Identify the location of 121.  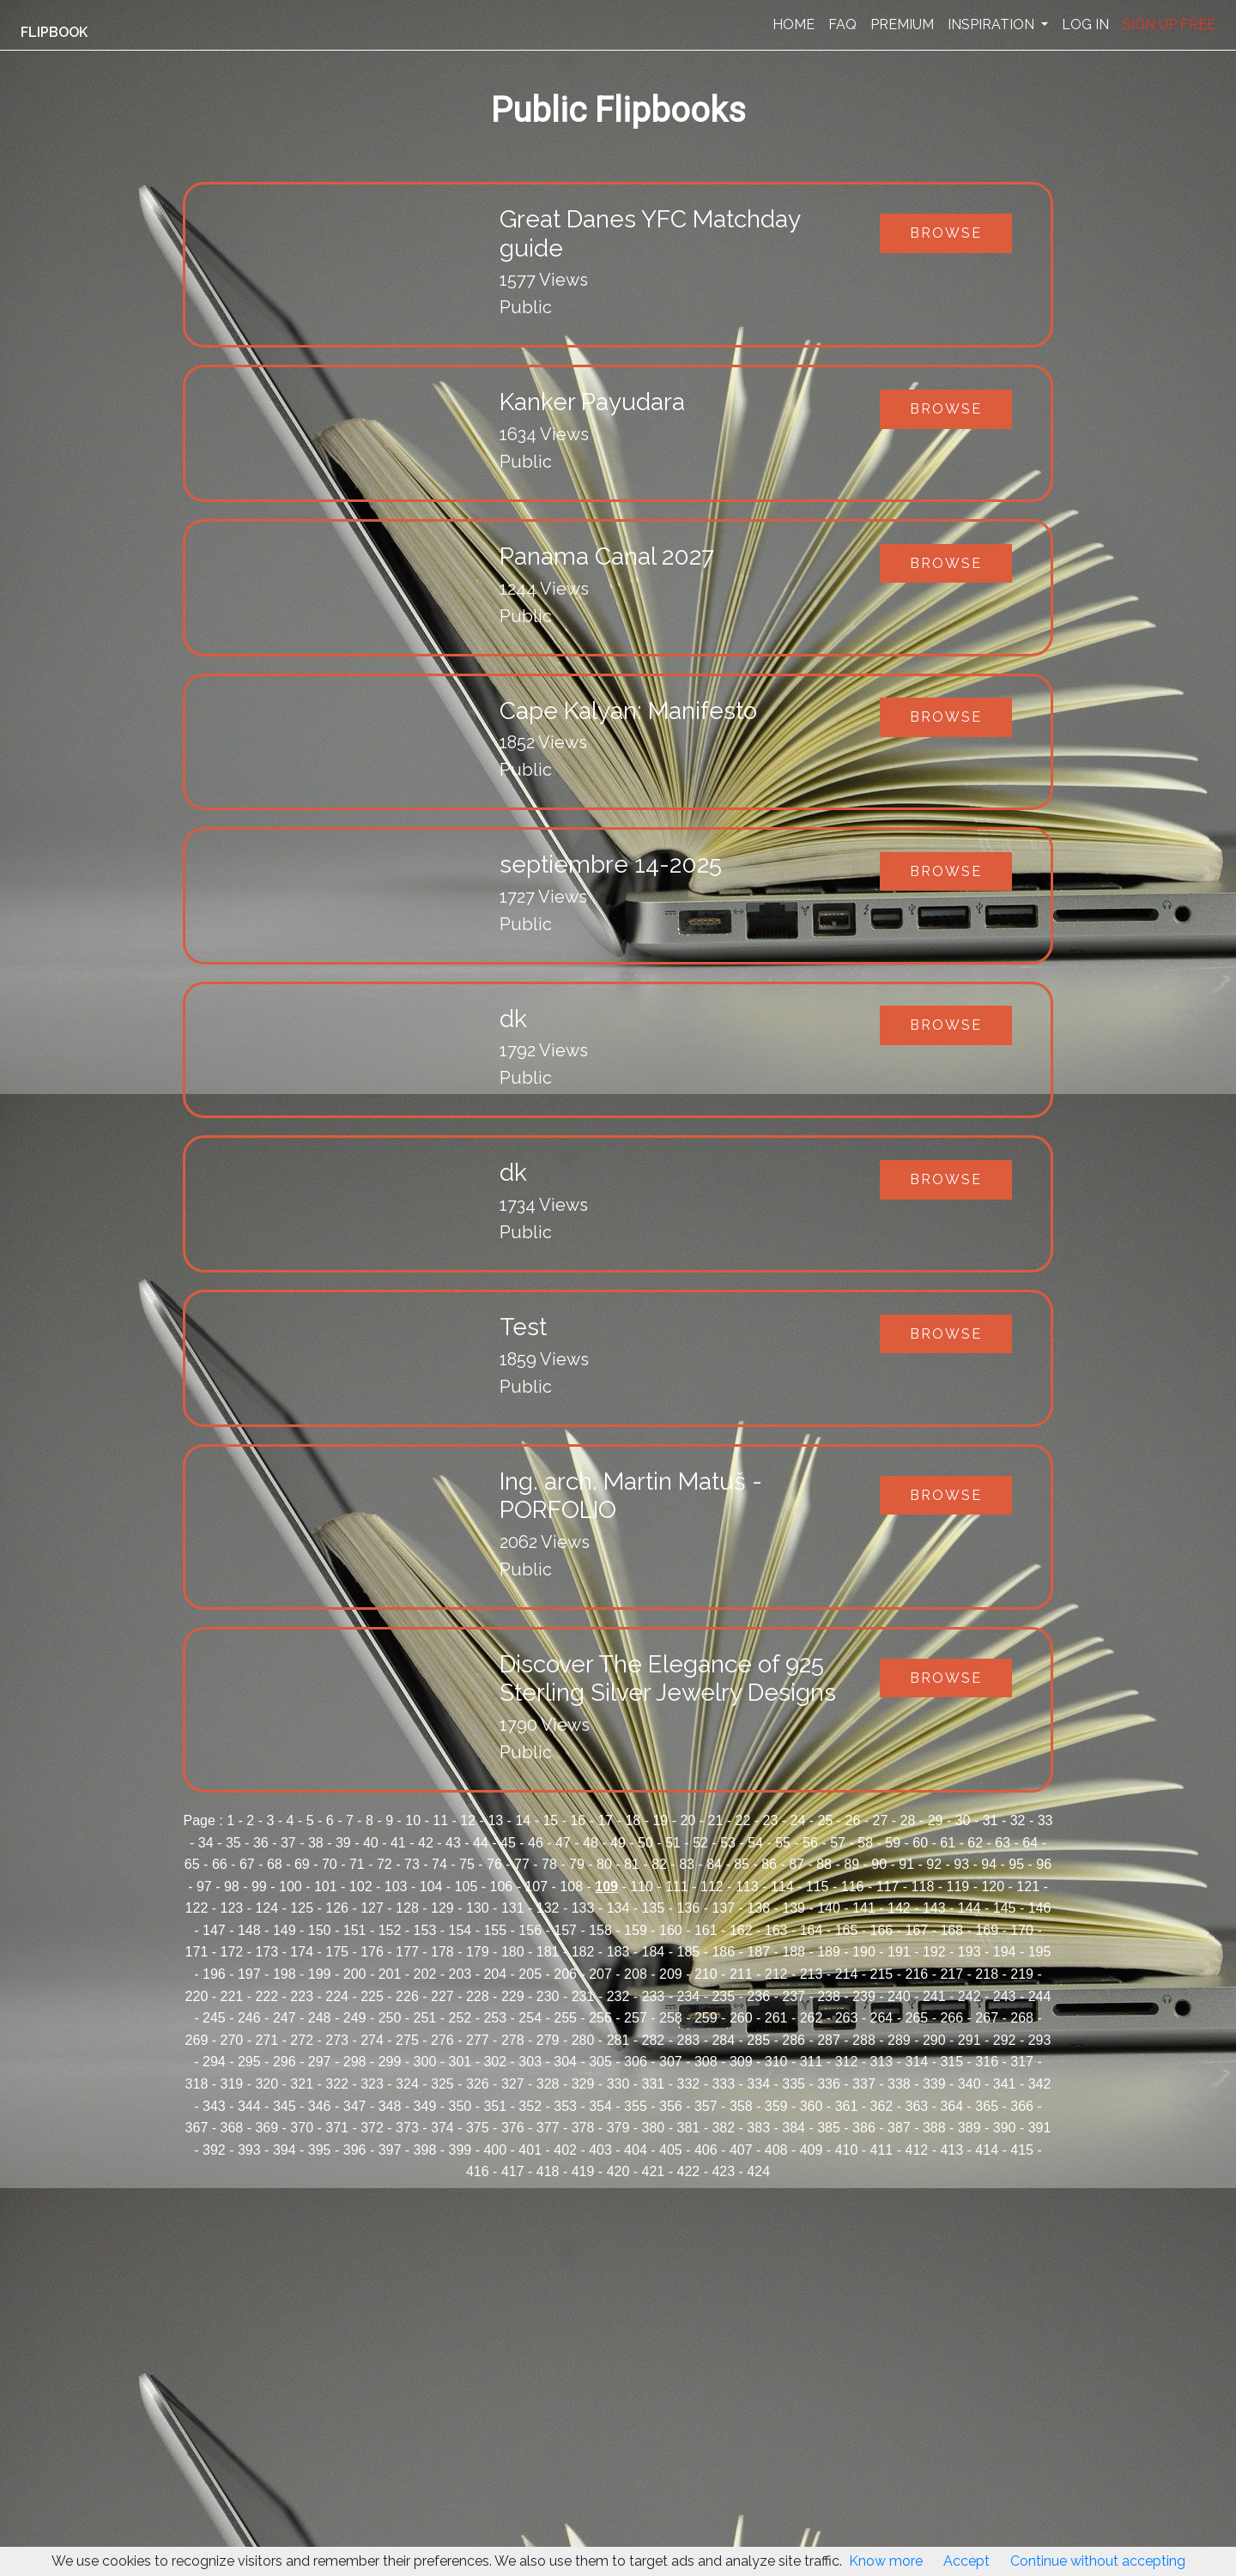
(1027, 1886).